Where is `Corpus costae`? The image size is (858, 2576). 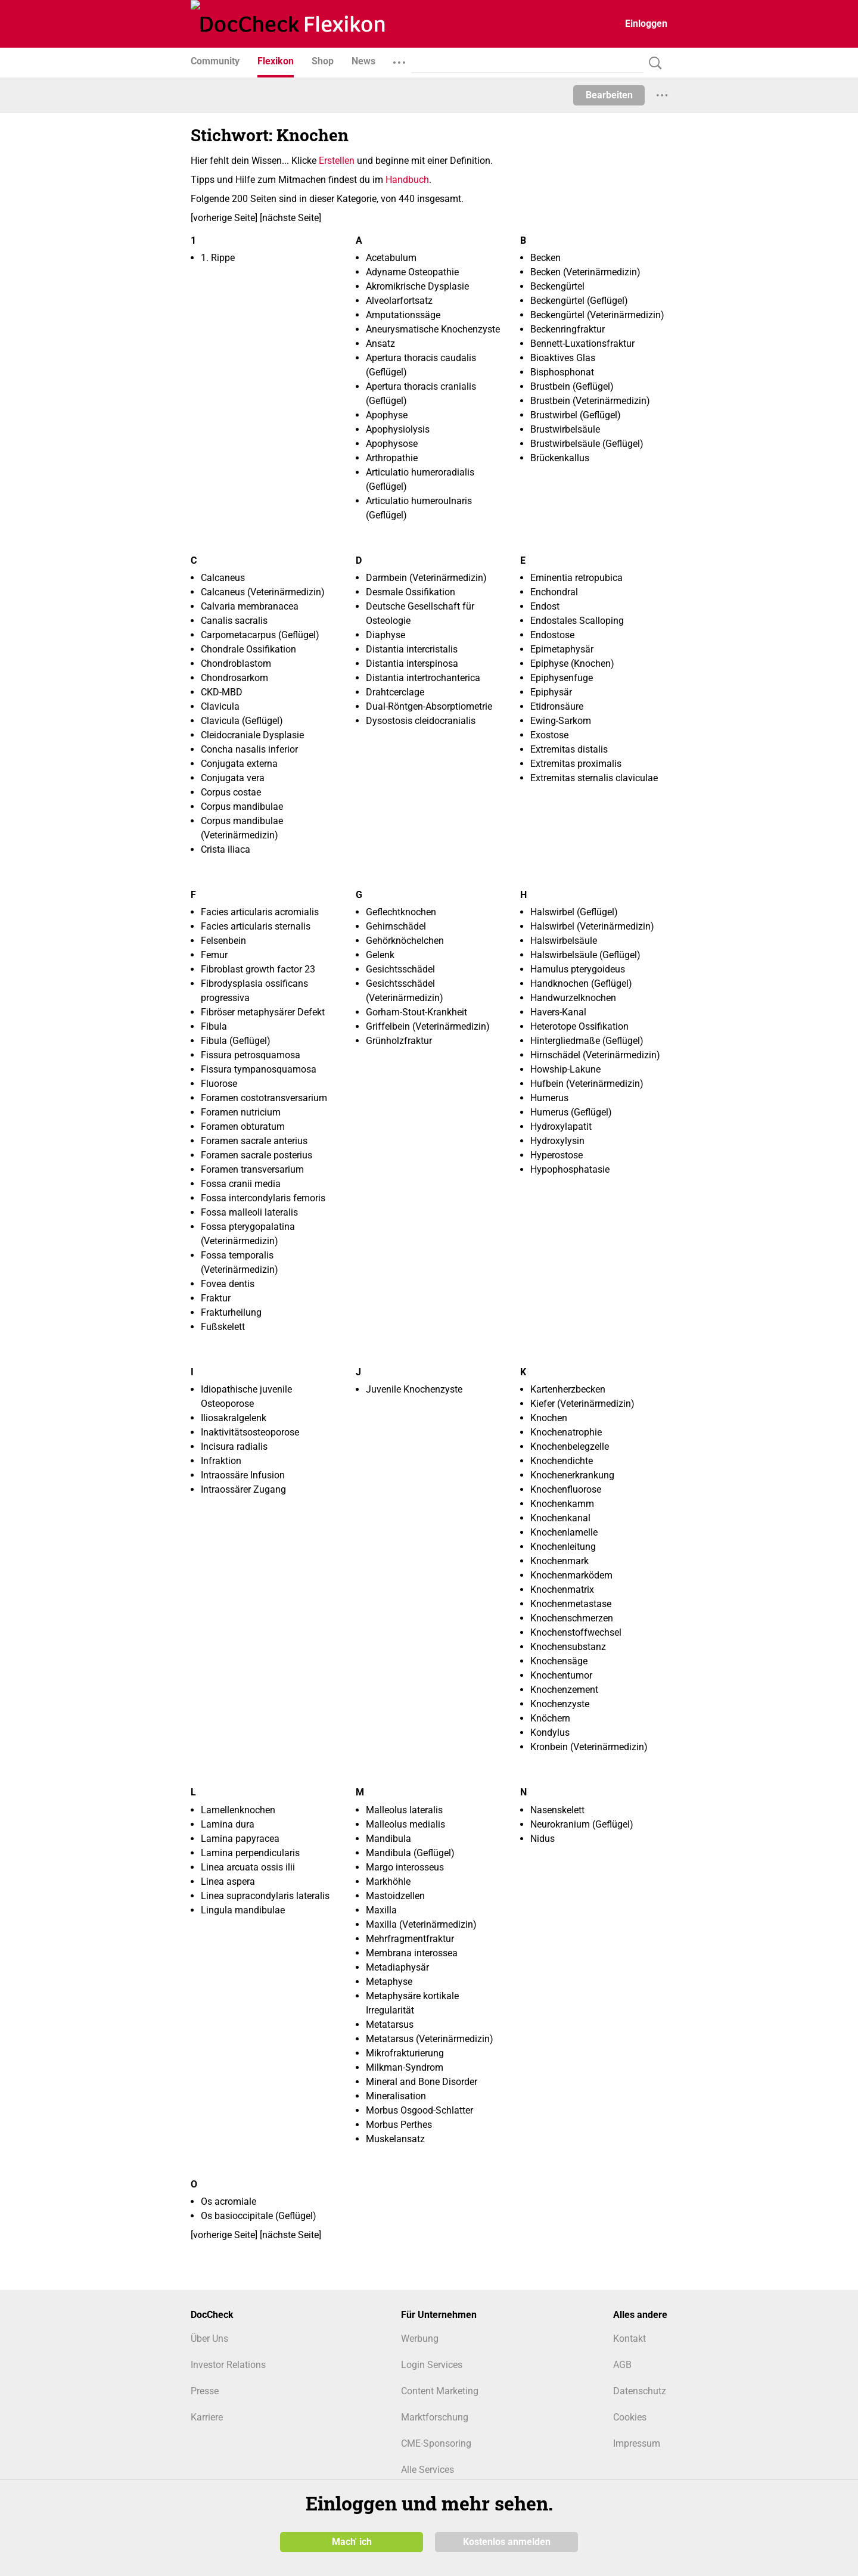 Corpus costae is located at coordinates (231, 792).